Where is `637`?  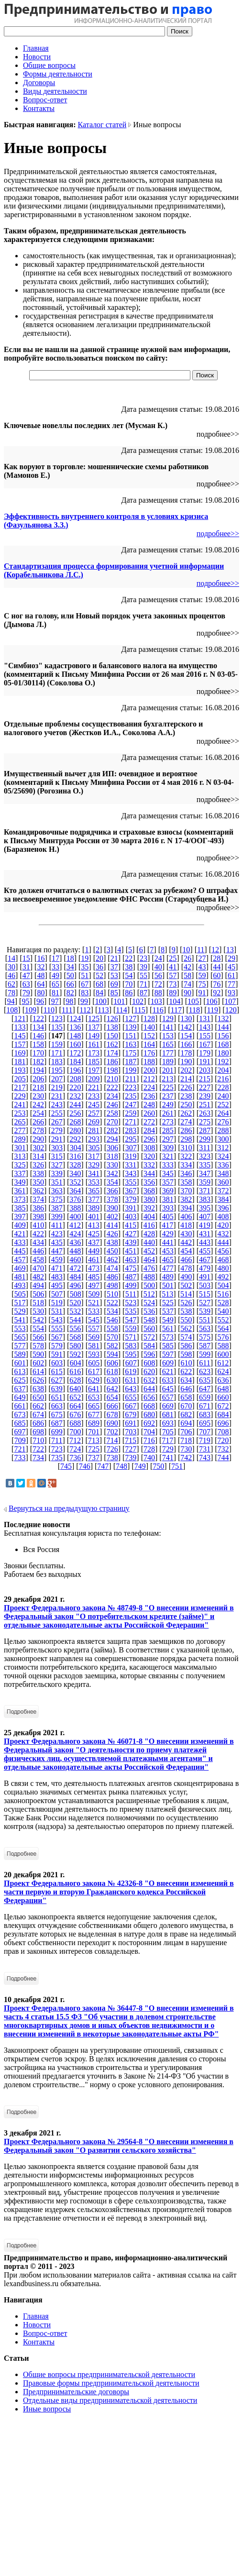
637 is located at coordinates (19, 1389).